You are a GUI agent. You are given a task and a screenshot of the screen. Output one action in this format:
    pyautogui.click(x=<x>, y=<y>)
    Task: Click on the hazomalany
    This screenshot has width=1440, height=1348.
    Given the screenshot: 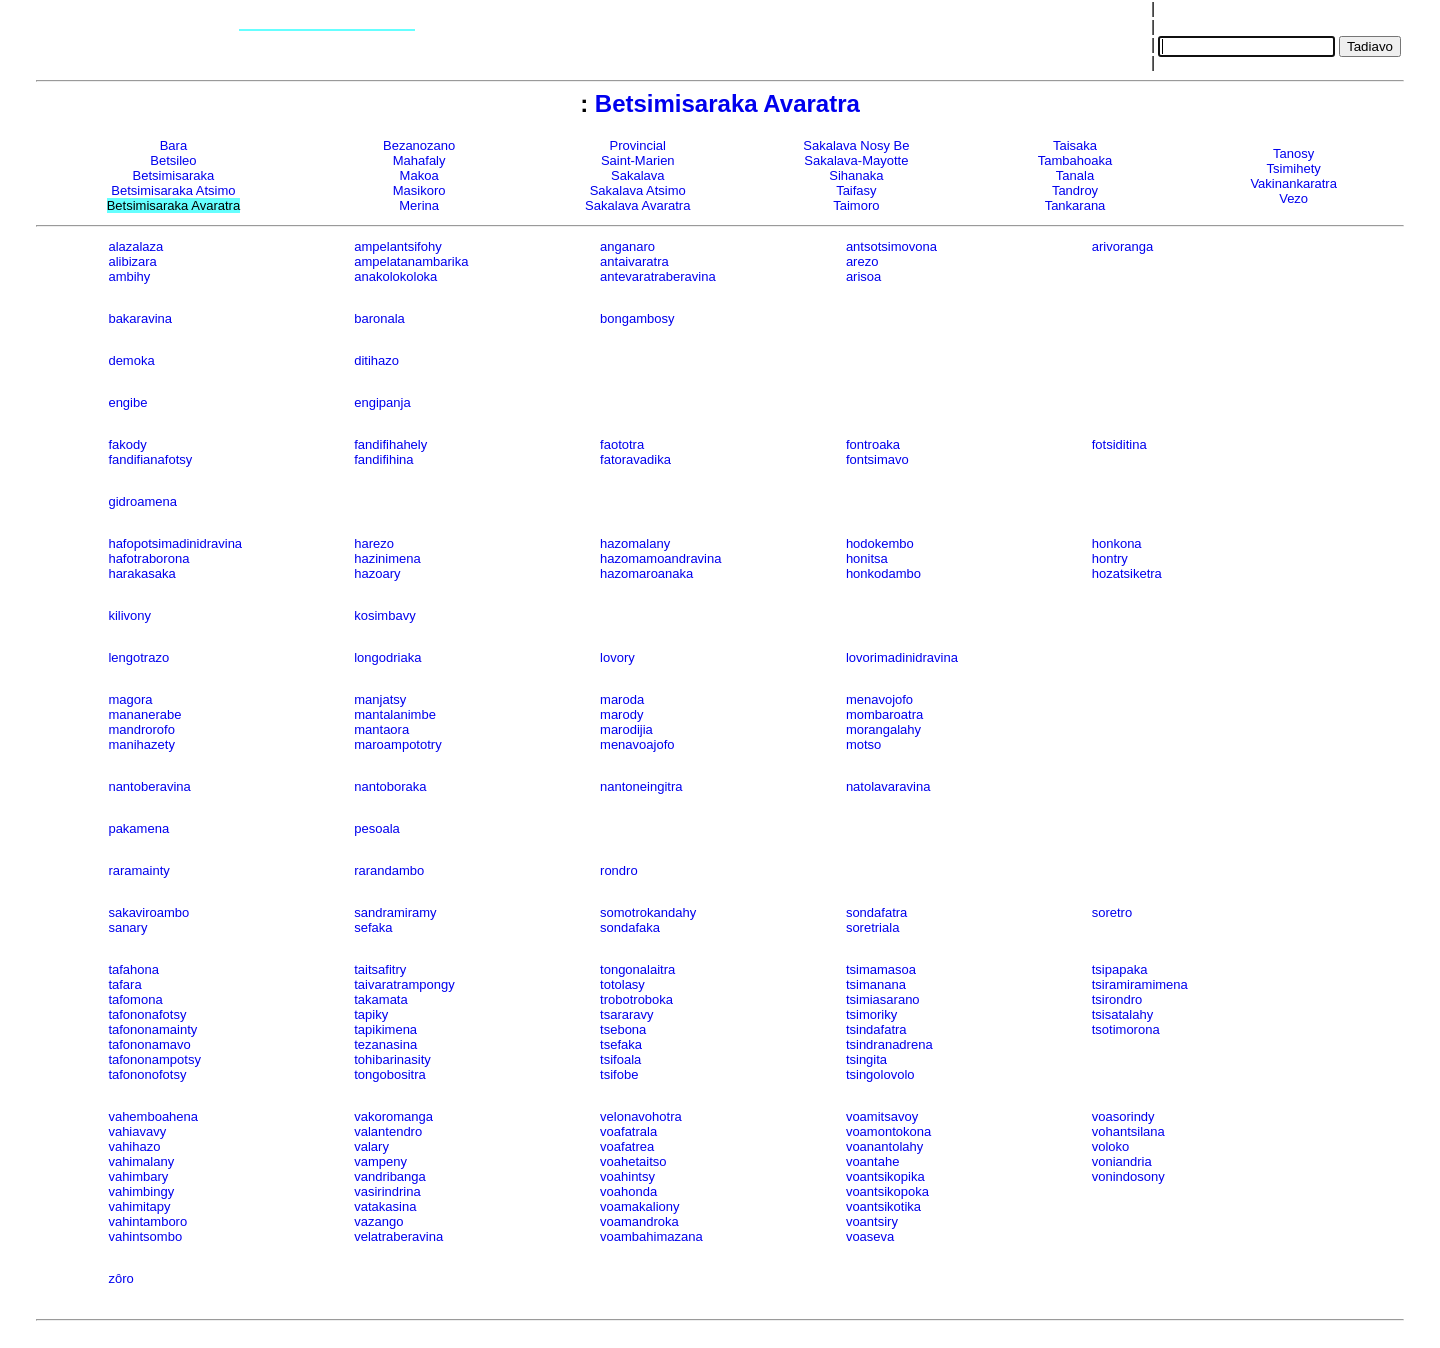 What is the action you would take?
    pyautogui.click(x=635, y=543)
    